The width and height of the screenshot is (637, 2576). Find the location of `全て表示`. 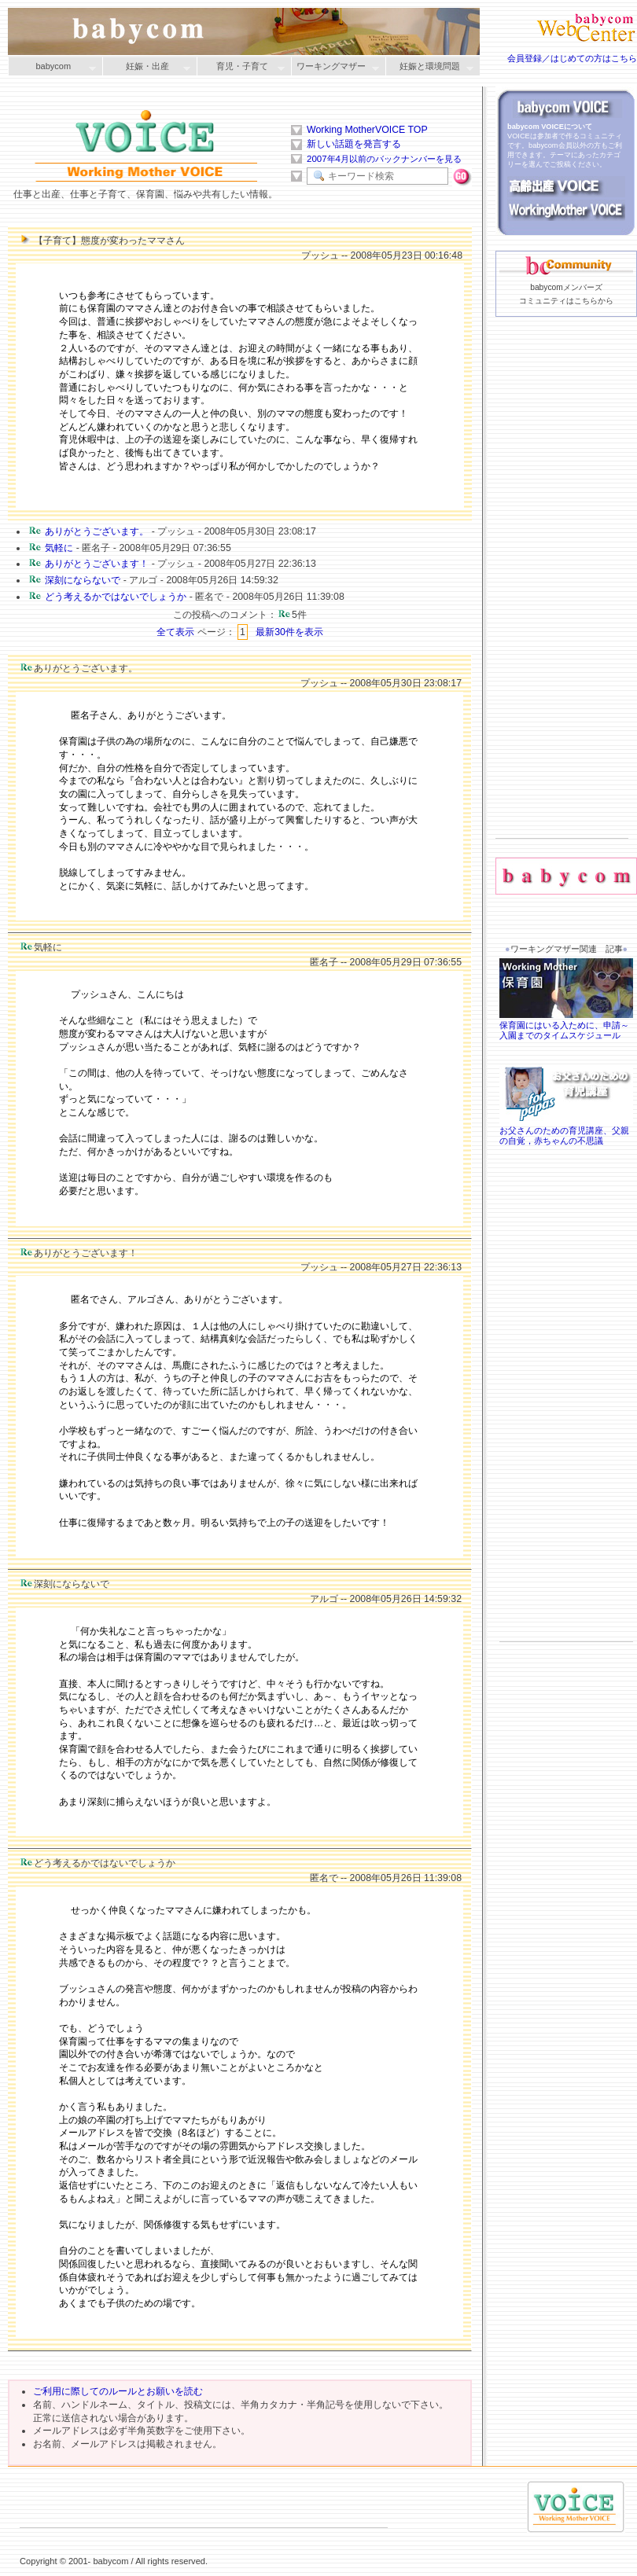

全て表示 is located at coordinates (175, 632).